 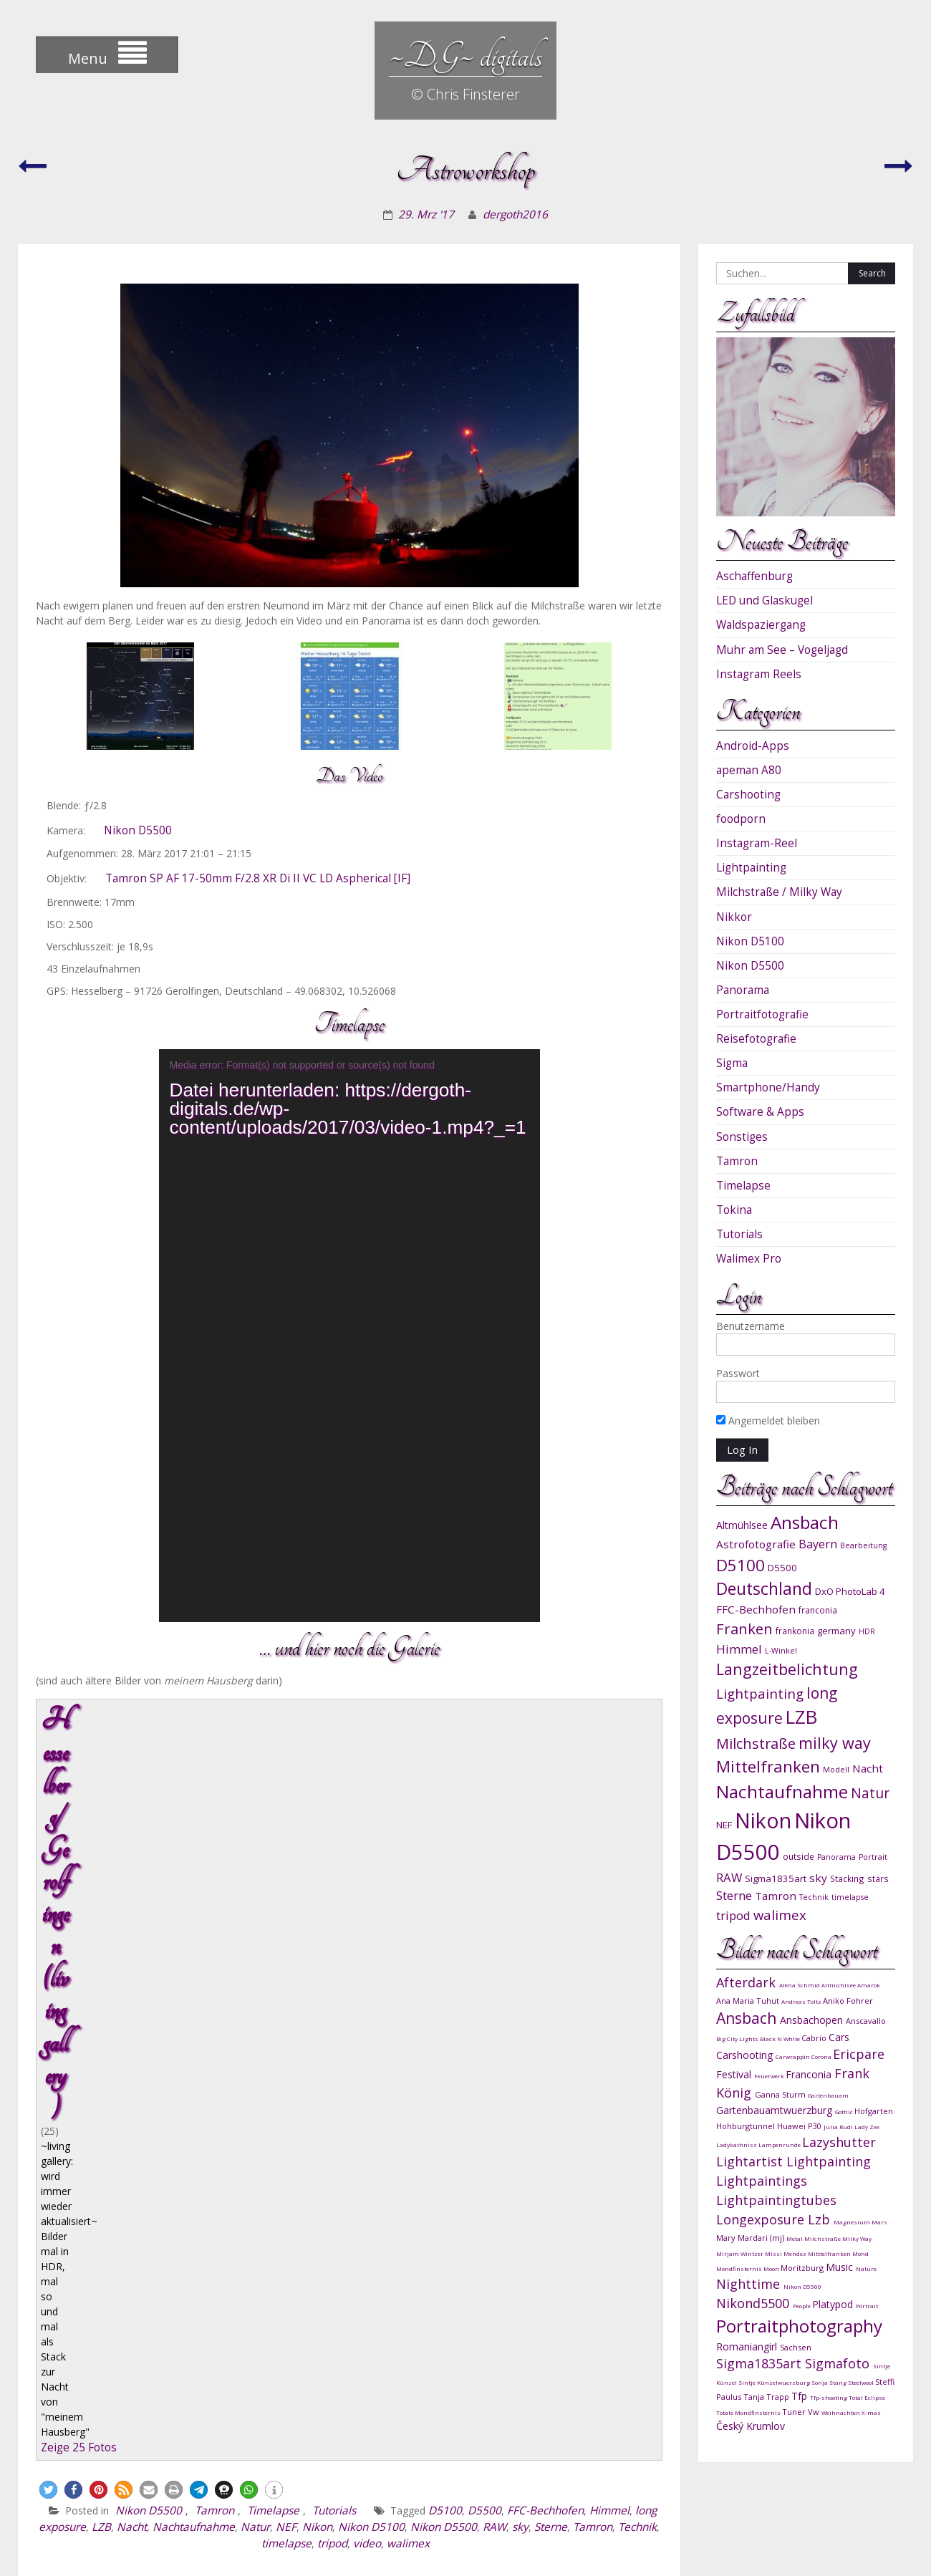 I want to click on sitemap, so click(x=885, y=2529).